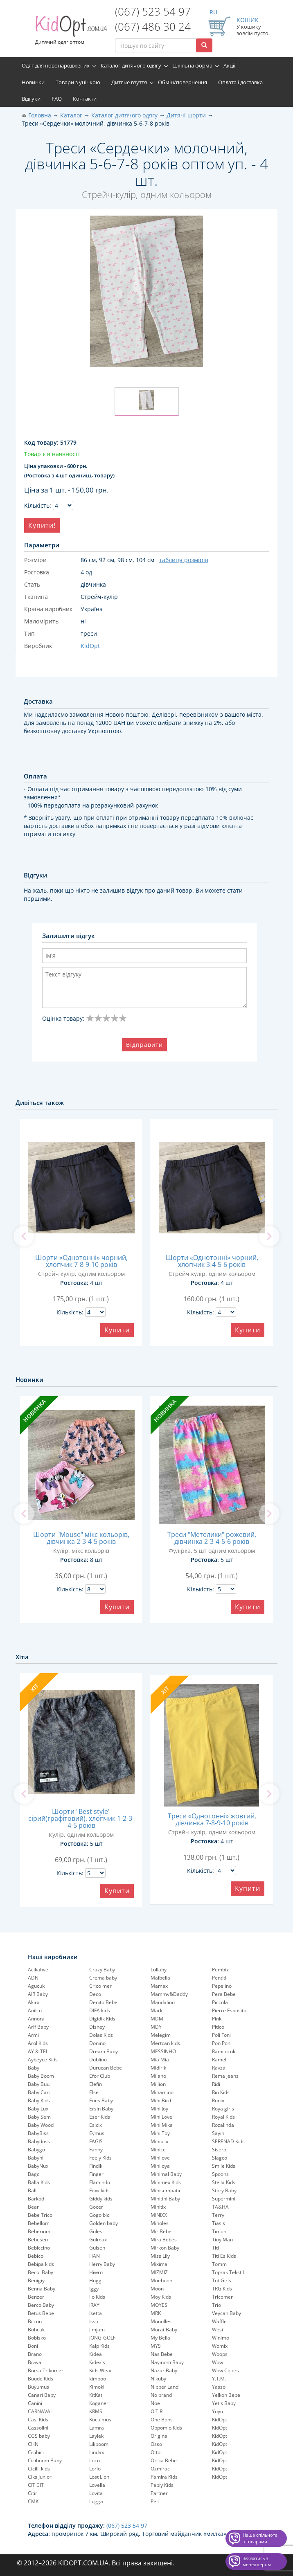 Image resolution: width=293 pixels, height=2576 pixels. Describe the element at coordinates (97, 2378) in the screenshot. I see `kimboo` at that location.